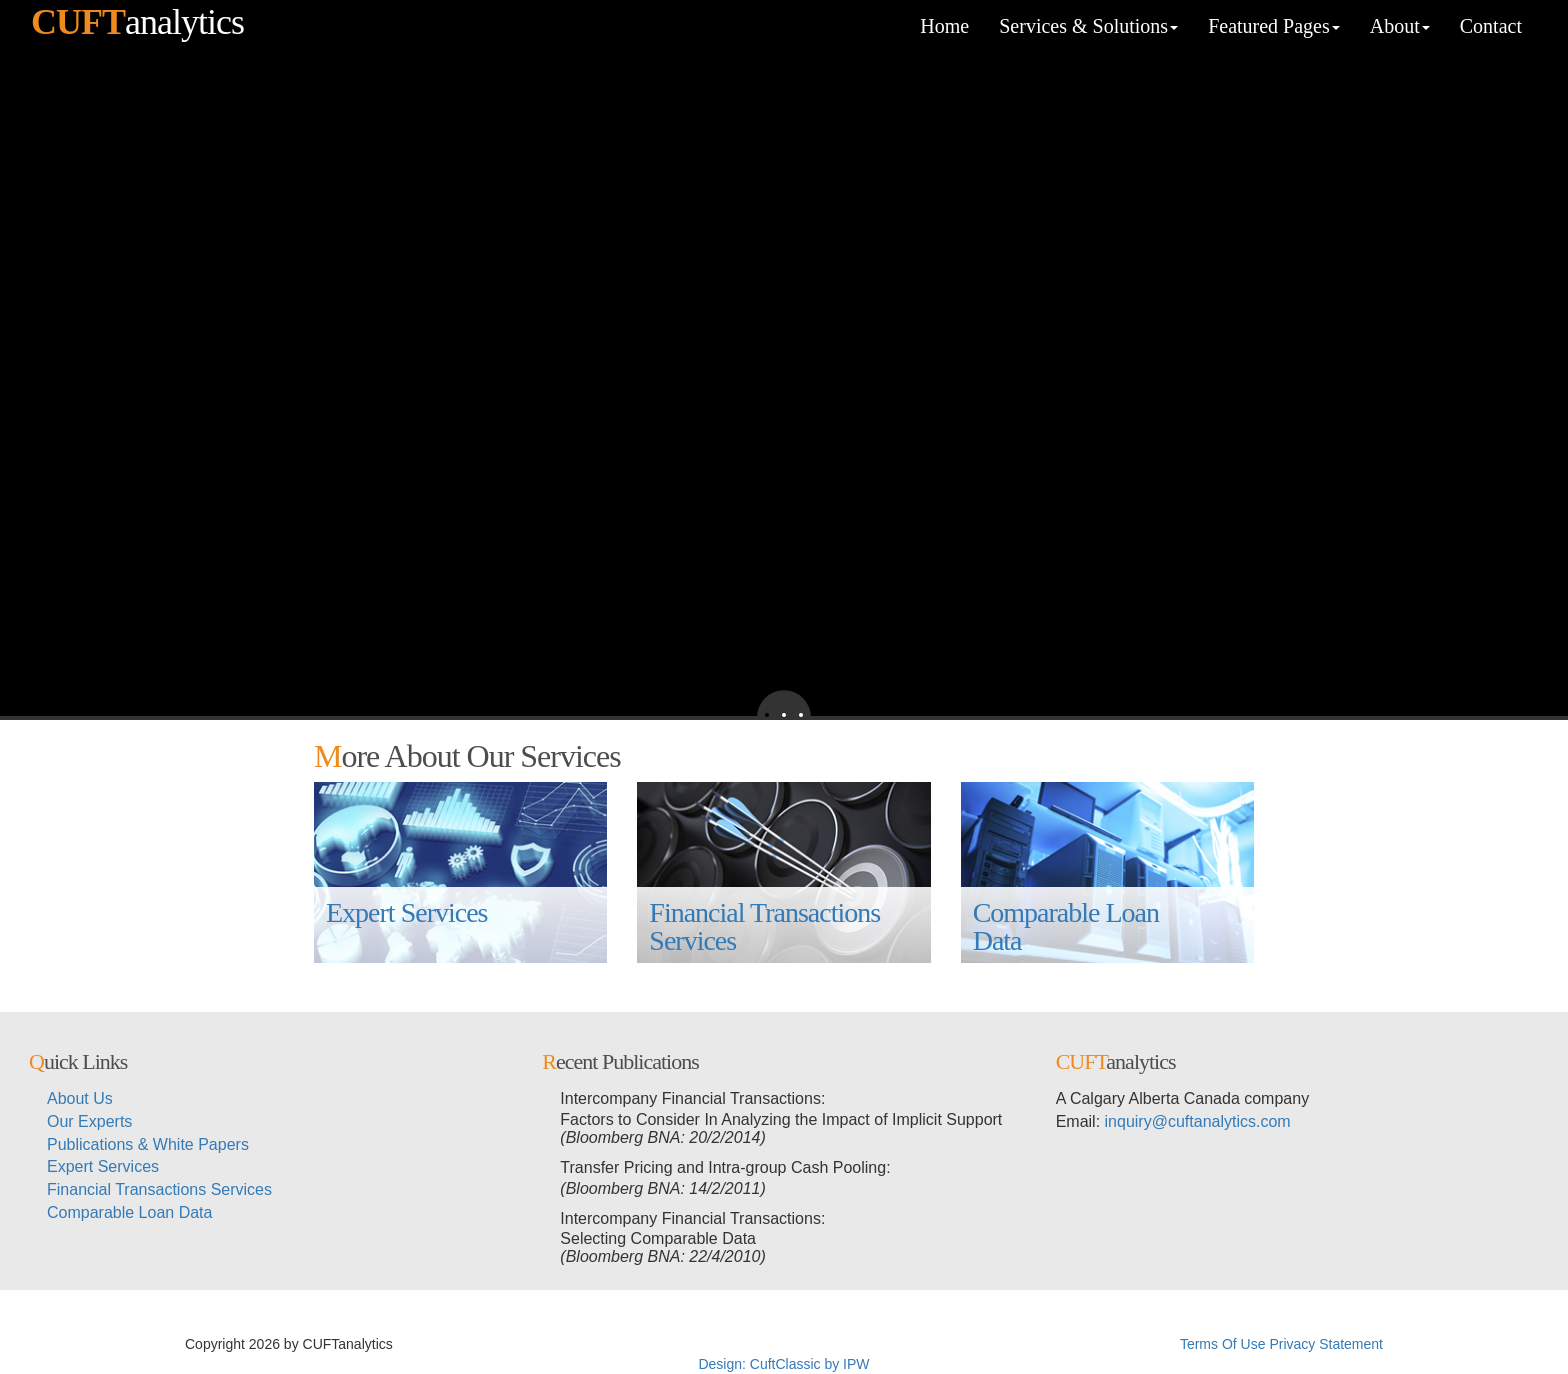  Describe the element at coordinates (944, 26) in the screenshot. I see `Home` at that location.